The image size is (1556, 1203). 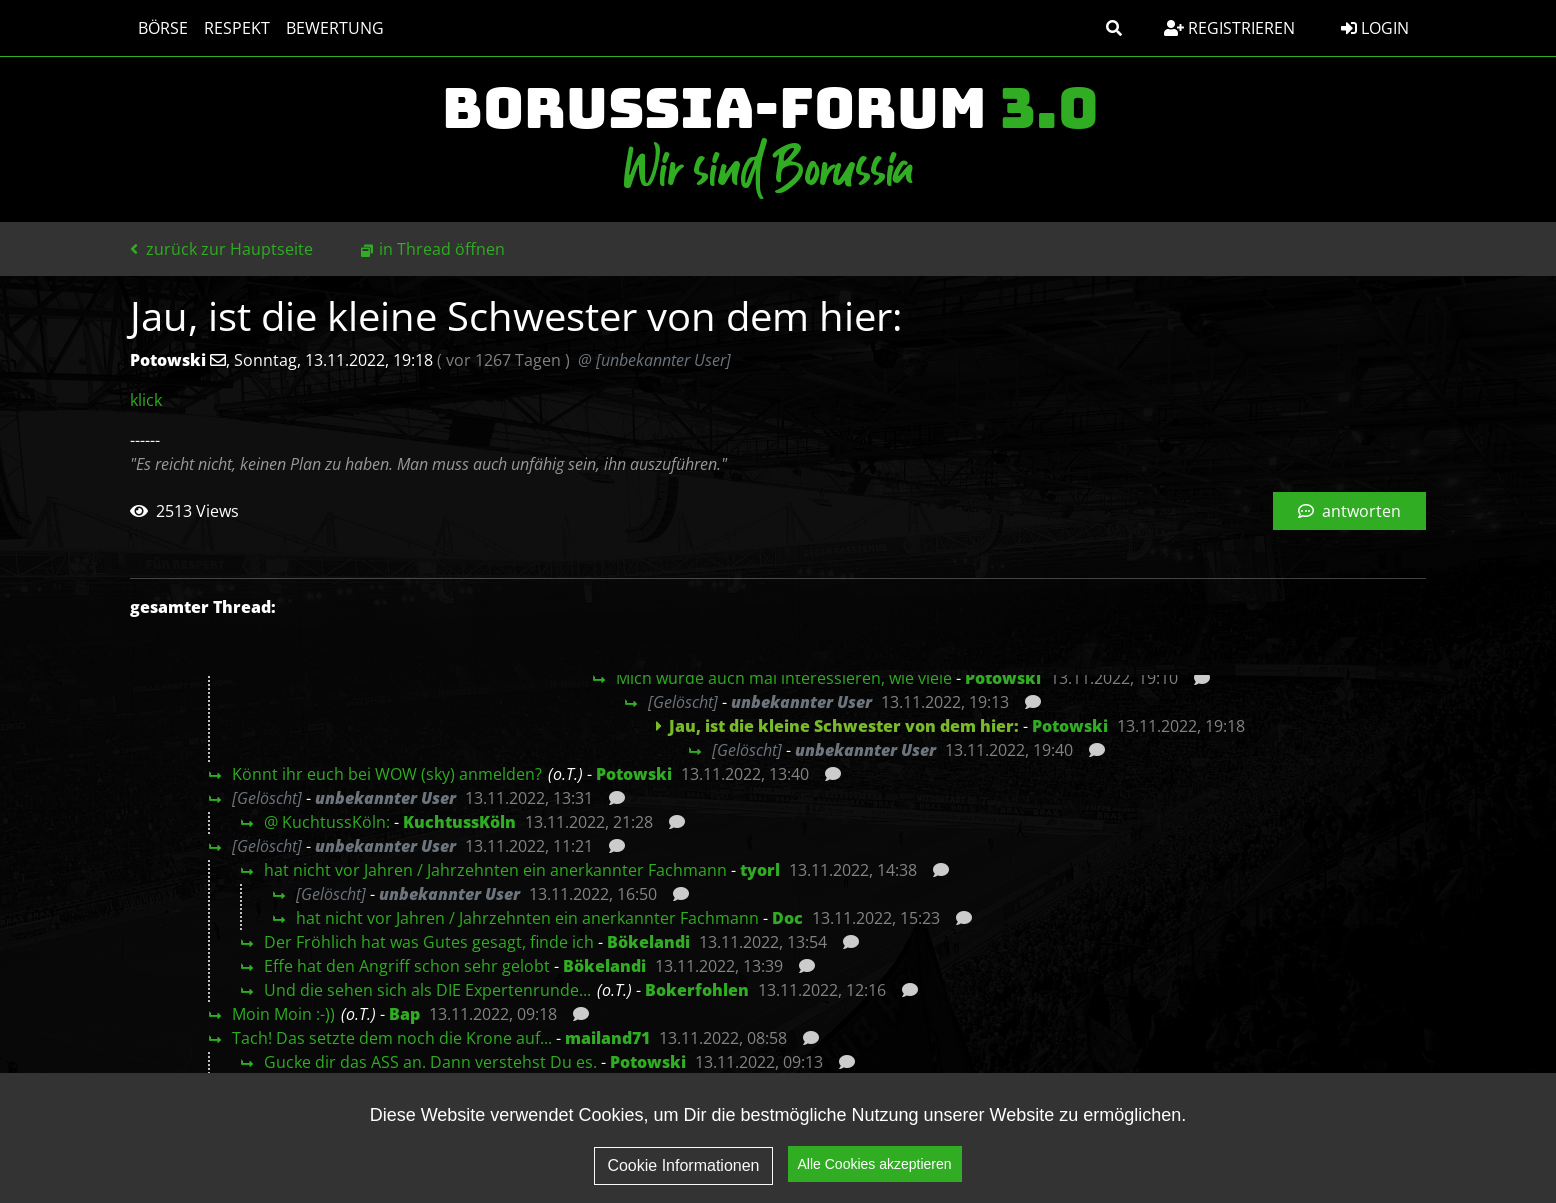 What do you see at coordinates (335, 28) in the screenshot?
I see `Bewertung` at bounding box center [335, 28].